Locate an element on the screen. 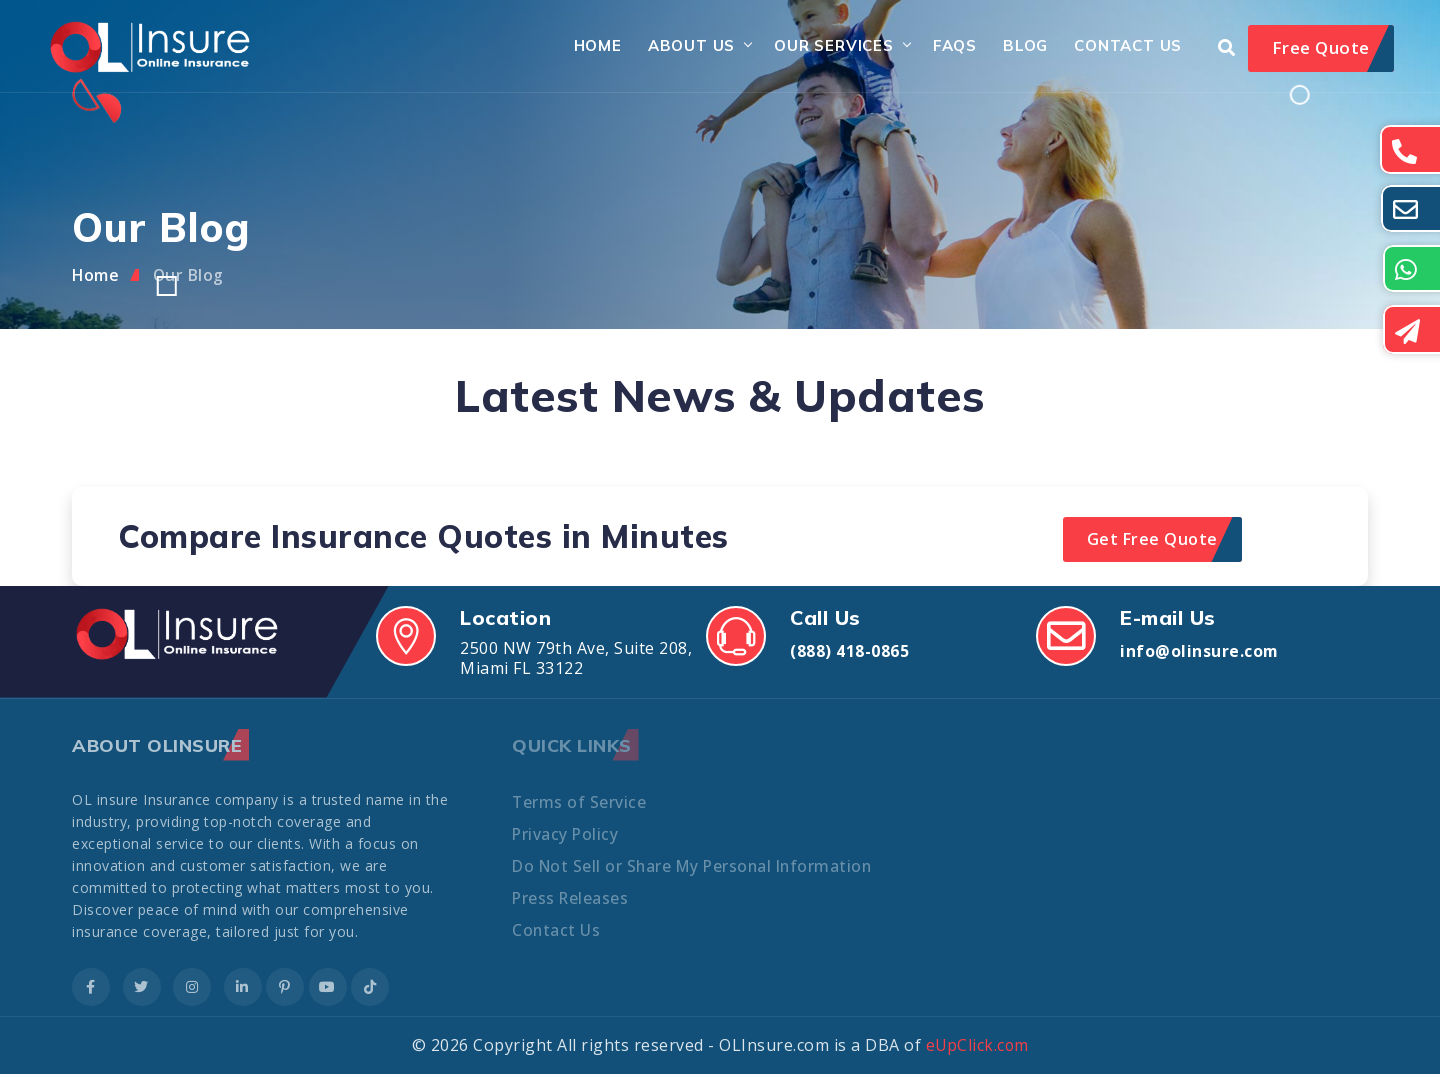 The height and width of the screenshot is (1077, 1440). About Us is located at coordinates (682, 47).